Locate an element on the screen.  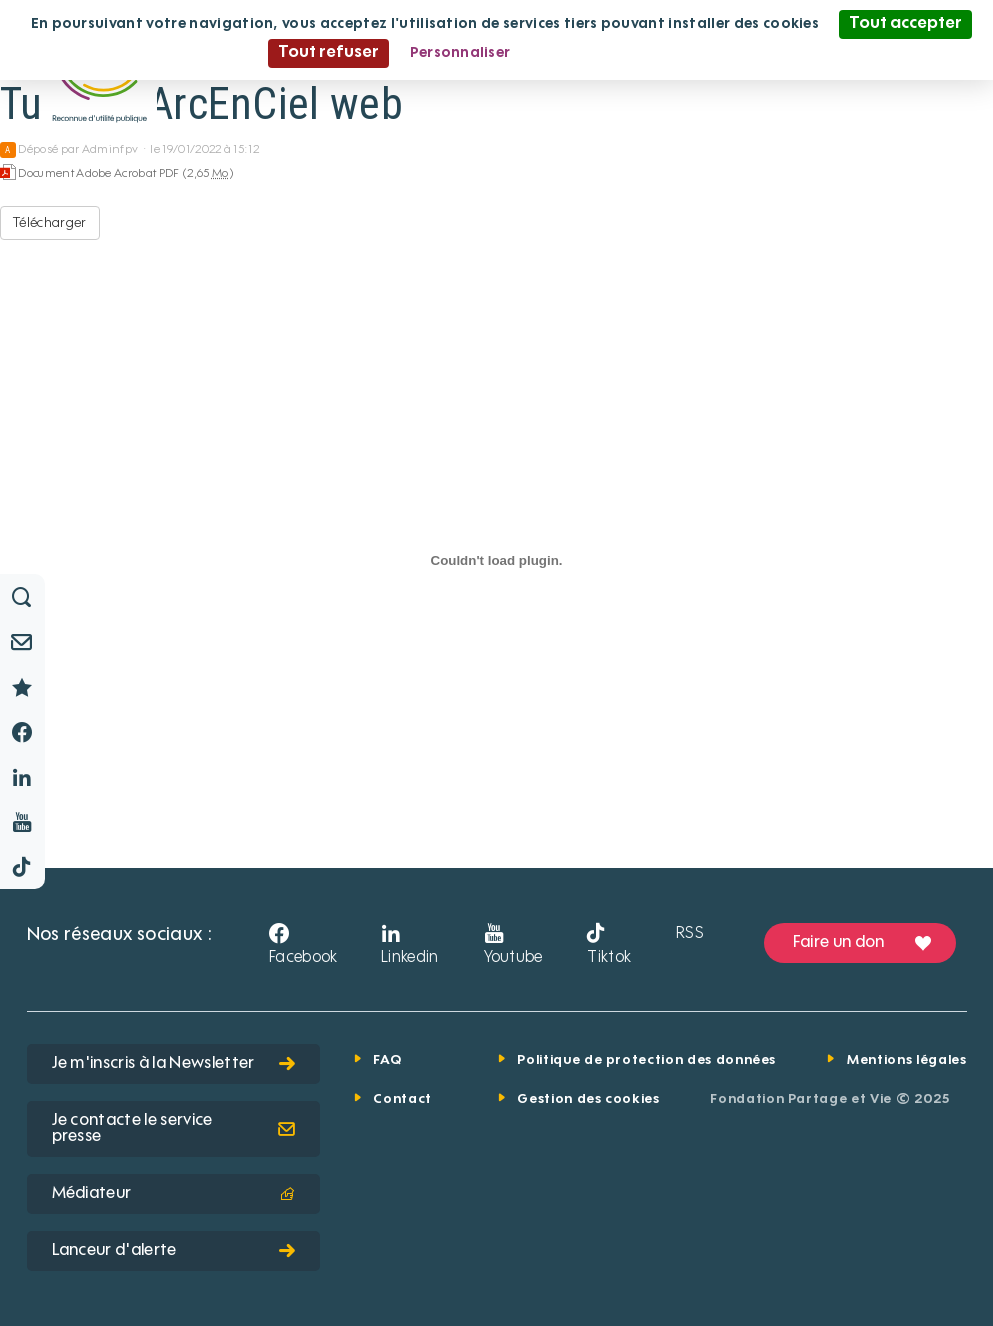
Mentions légales is located at coordinates (906, 1060).